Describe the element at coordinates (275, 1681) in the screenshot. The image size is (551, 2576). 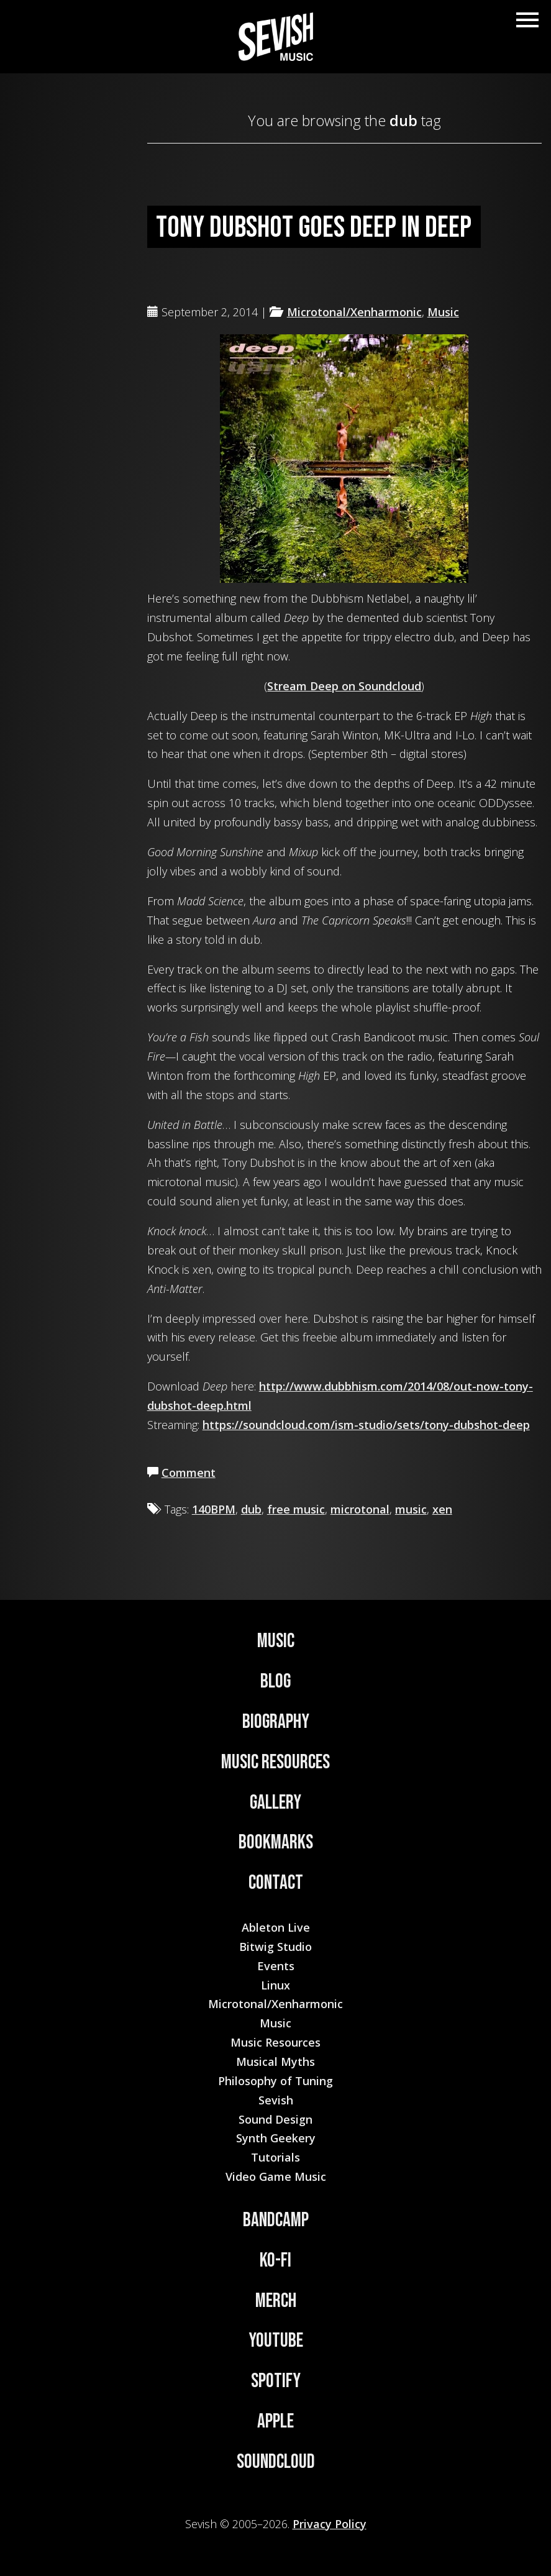
I see `Blog` at that location.